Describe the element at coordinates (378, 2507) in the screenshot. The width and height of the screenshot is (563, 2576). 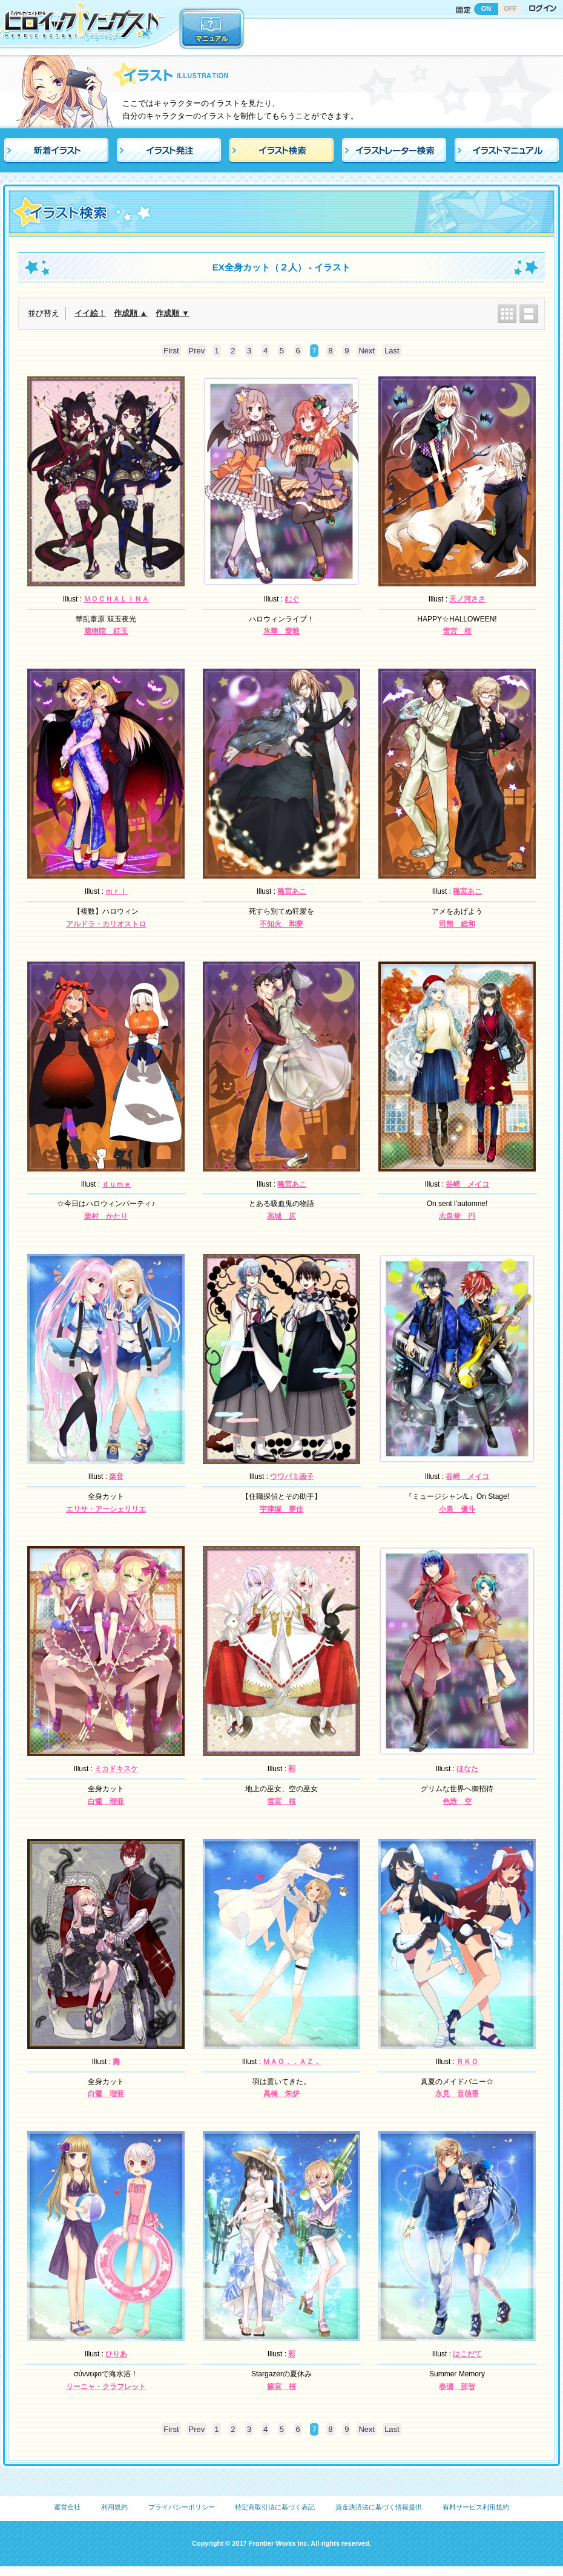
I see `資金決済法に基づく情報提供` at that location.